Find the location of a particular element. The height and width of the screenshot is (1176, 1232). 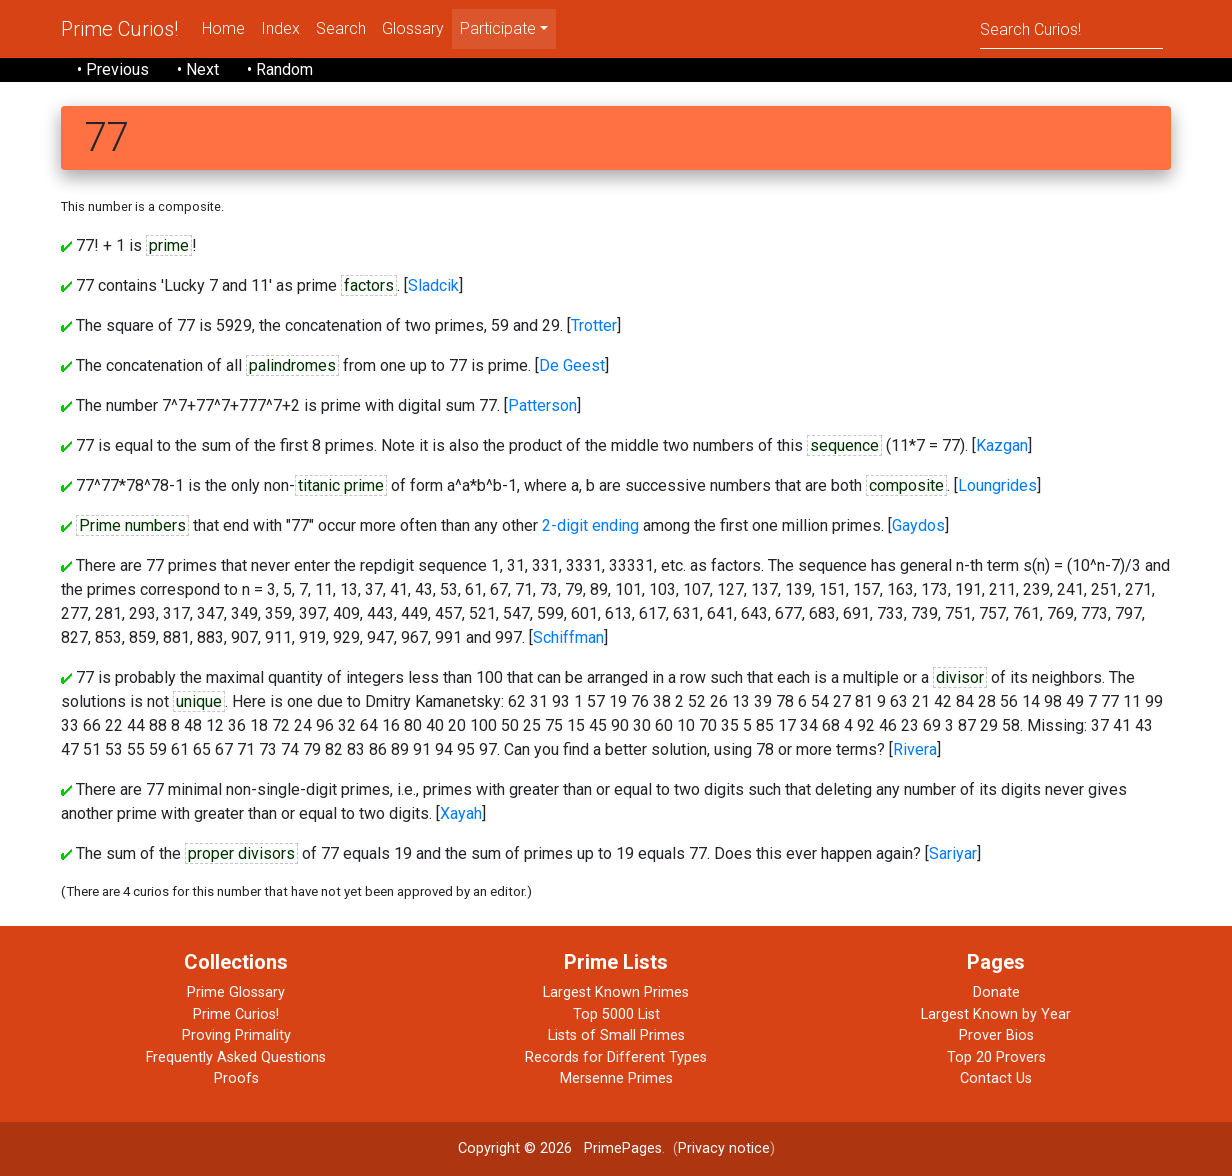

Trotter is located at coordinates (594, 325).